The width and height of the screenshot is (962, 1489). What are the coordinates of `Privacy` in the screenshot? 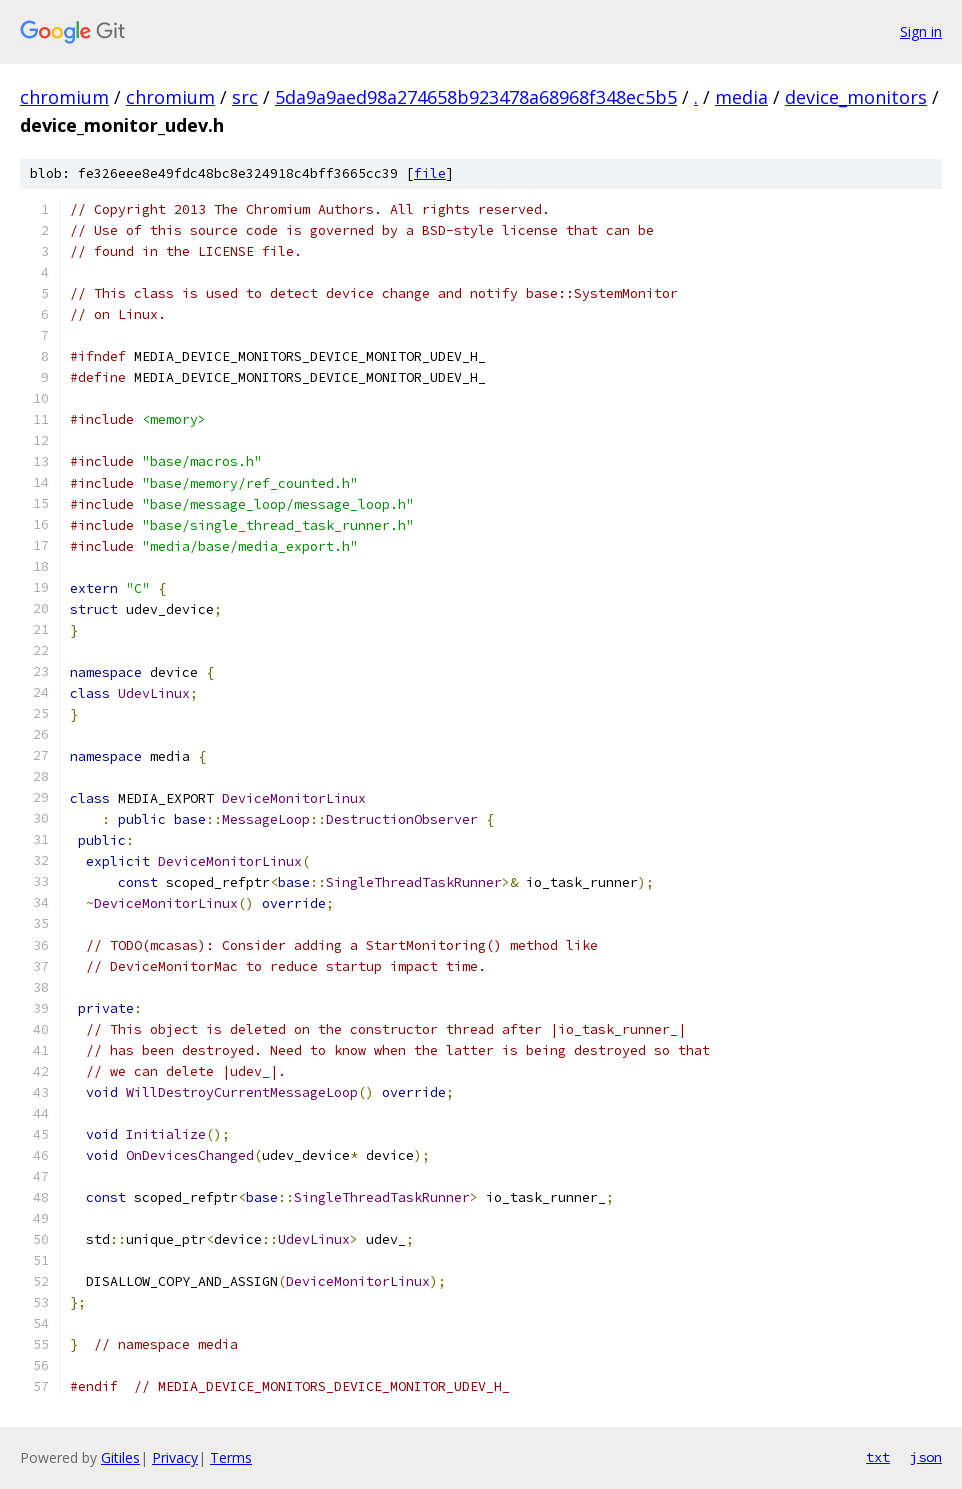 It's located at (175, 1457).